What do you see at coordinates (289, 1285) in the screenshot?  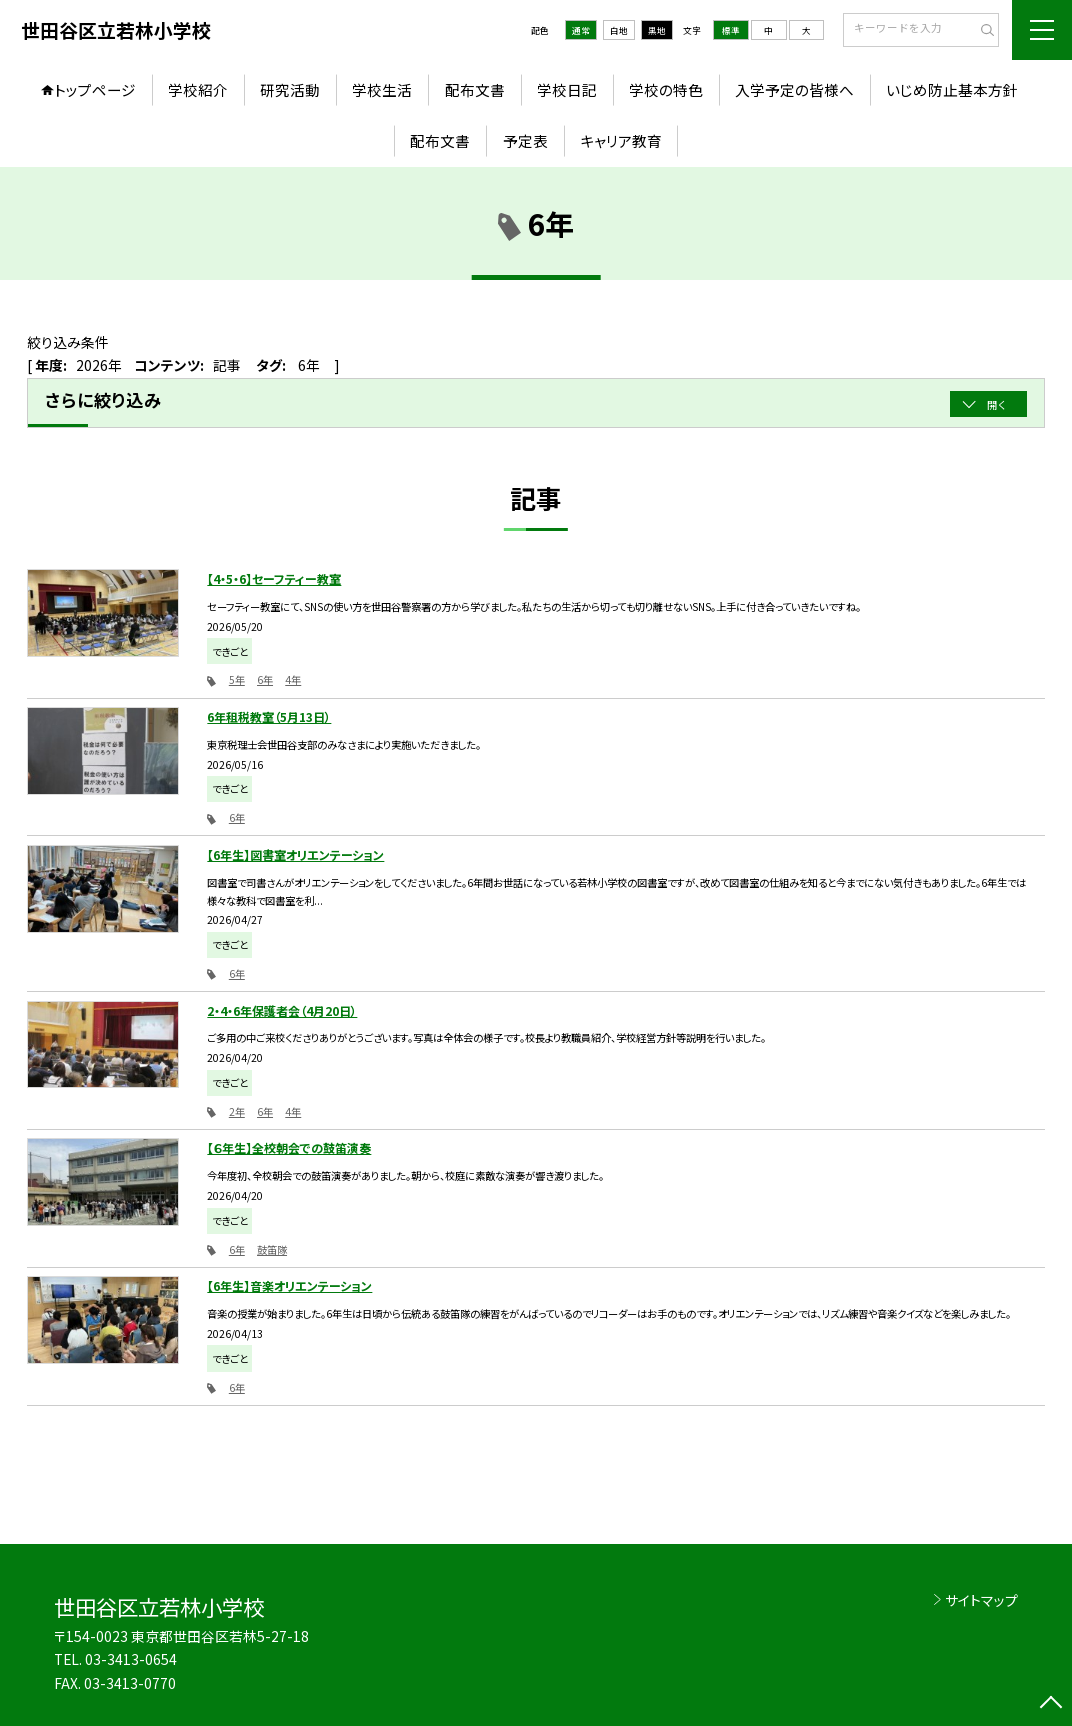 I see `【6年生】音楽オリエンテーション` at bounding box center [289, 1285].